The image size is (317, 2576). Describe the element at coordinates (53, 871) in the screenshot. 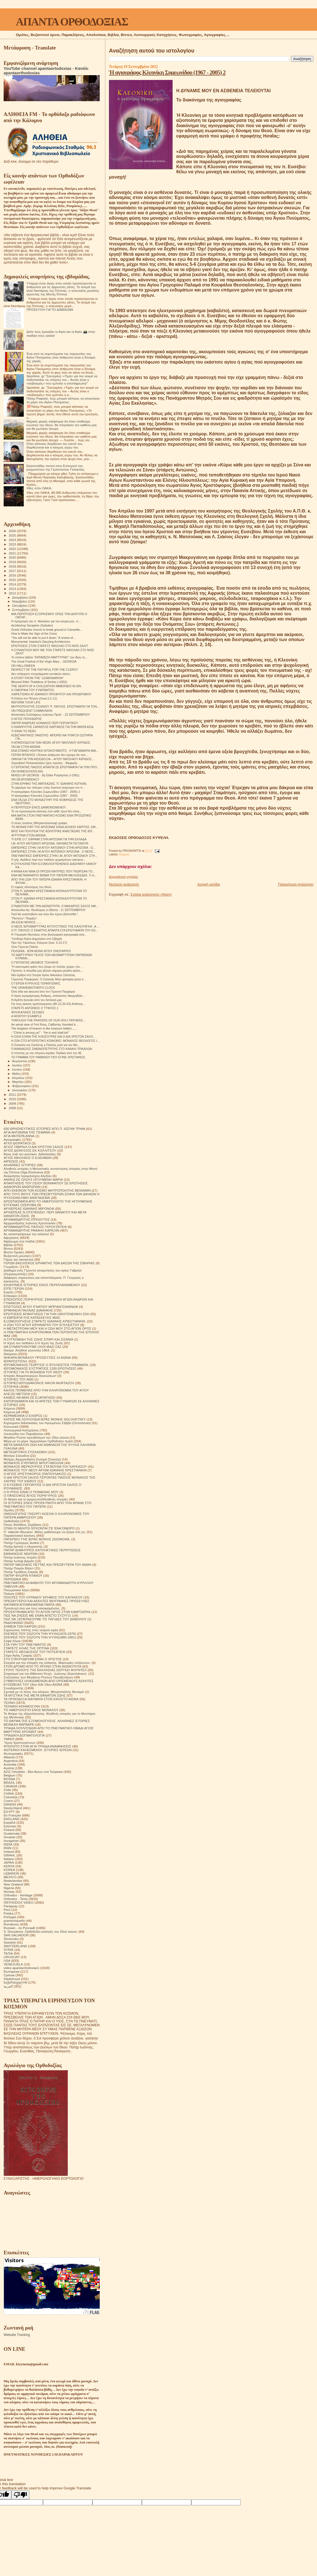

I see `Η ΆΝΝΑ KAI NINA OI ΠΡΟΣΚΥΝΗΤΡΙΕΣ ΠΟΥ ΓΝΩΡΙΣΑΝ ΤΟ...` at that location.